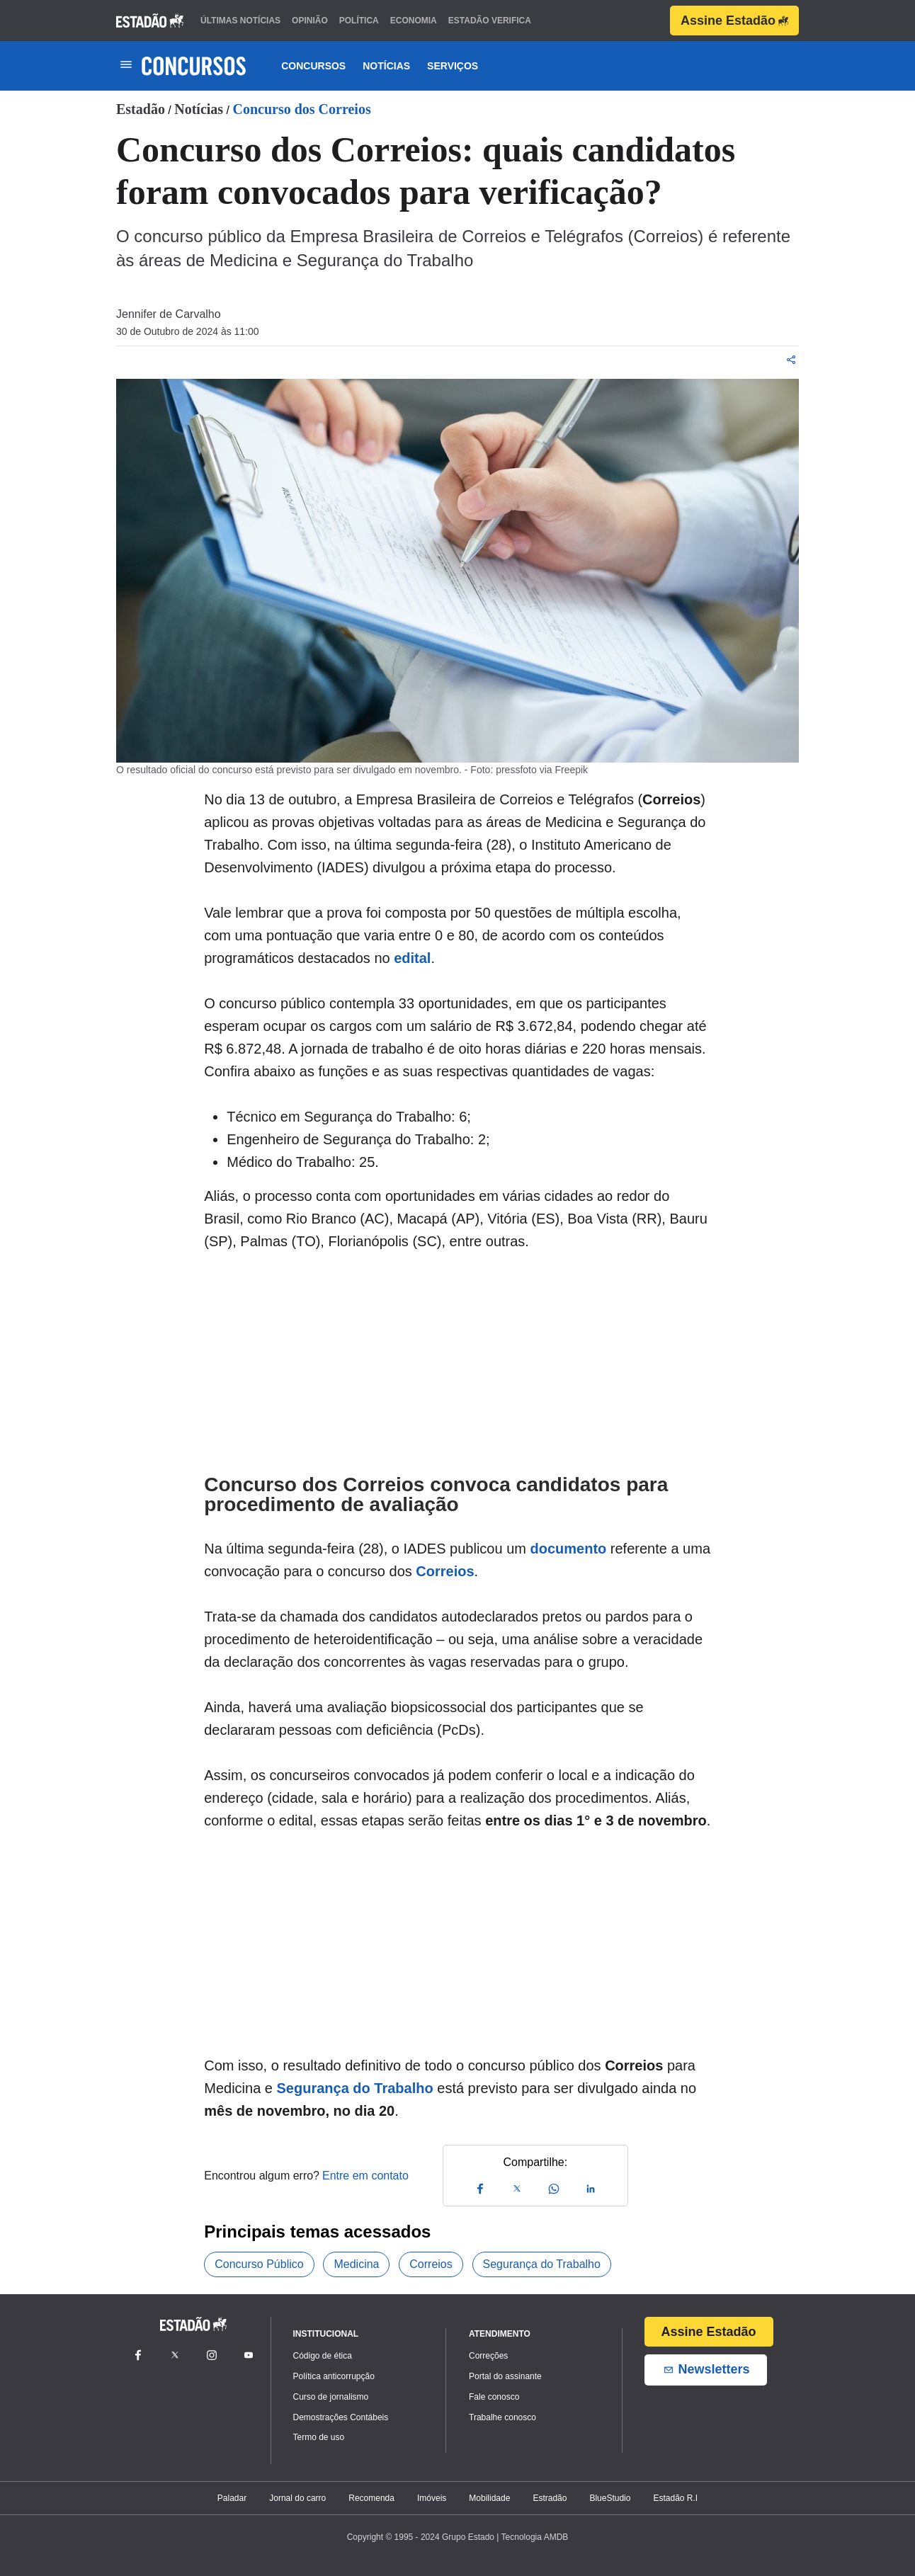 The image size is (915, 2576). What do you see at coordinates (310, 20) in the screenshot?
I see `opinião` at bounding box center [310, 20].